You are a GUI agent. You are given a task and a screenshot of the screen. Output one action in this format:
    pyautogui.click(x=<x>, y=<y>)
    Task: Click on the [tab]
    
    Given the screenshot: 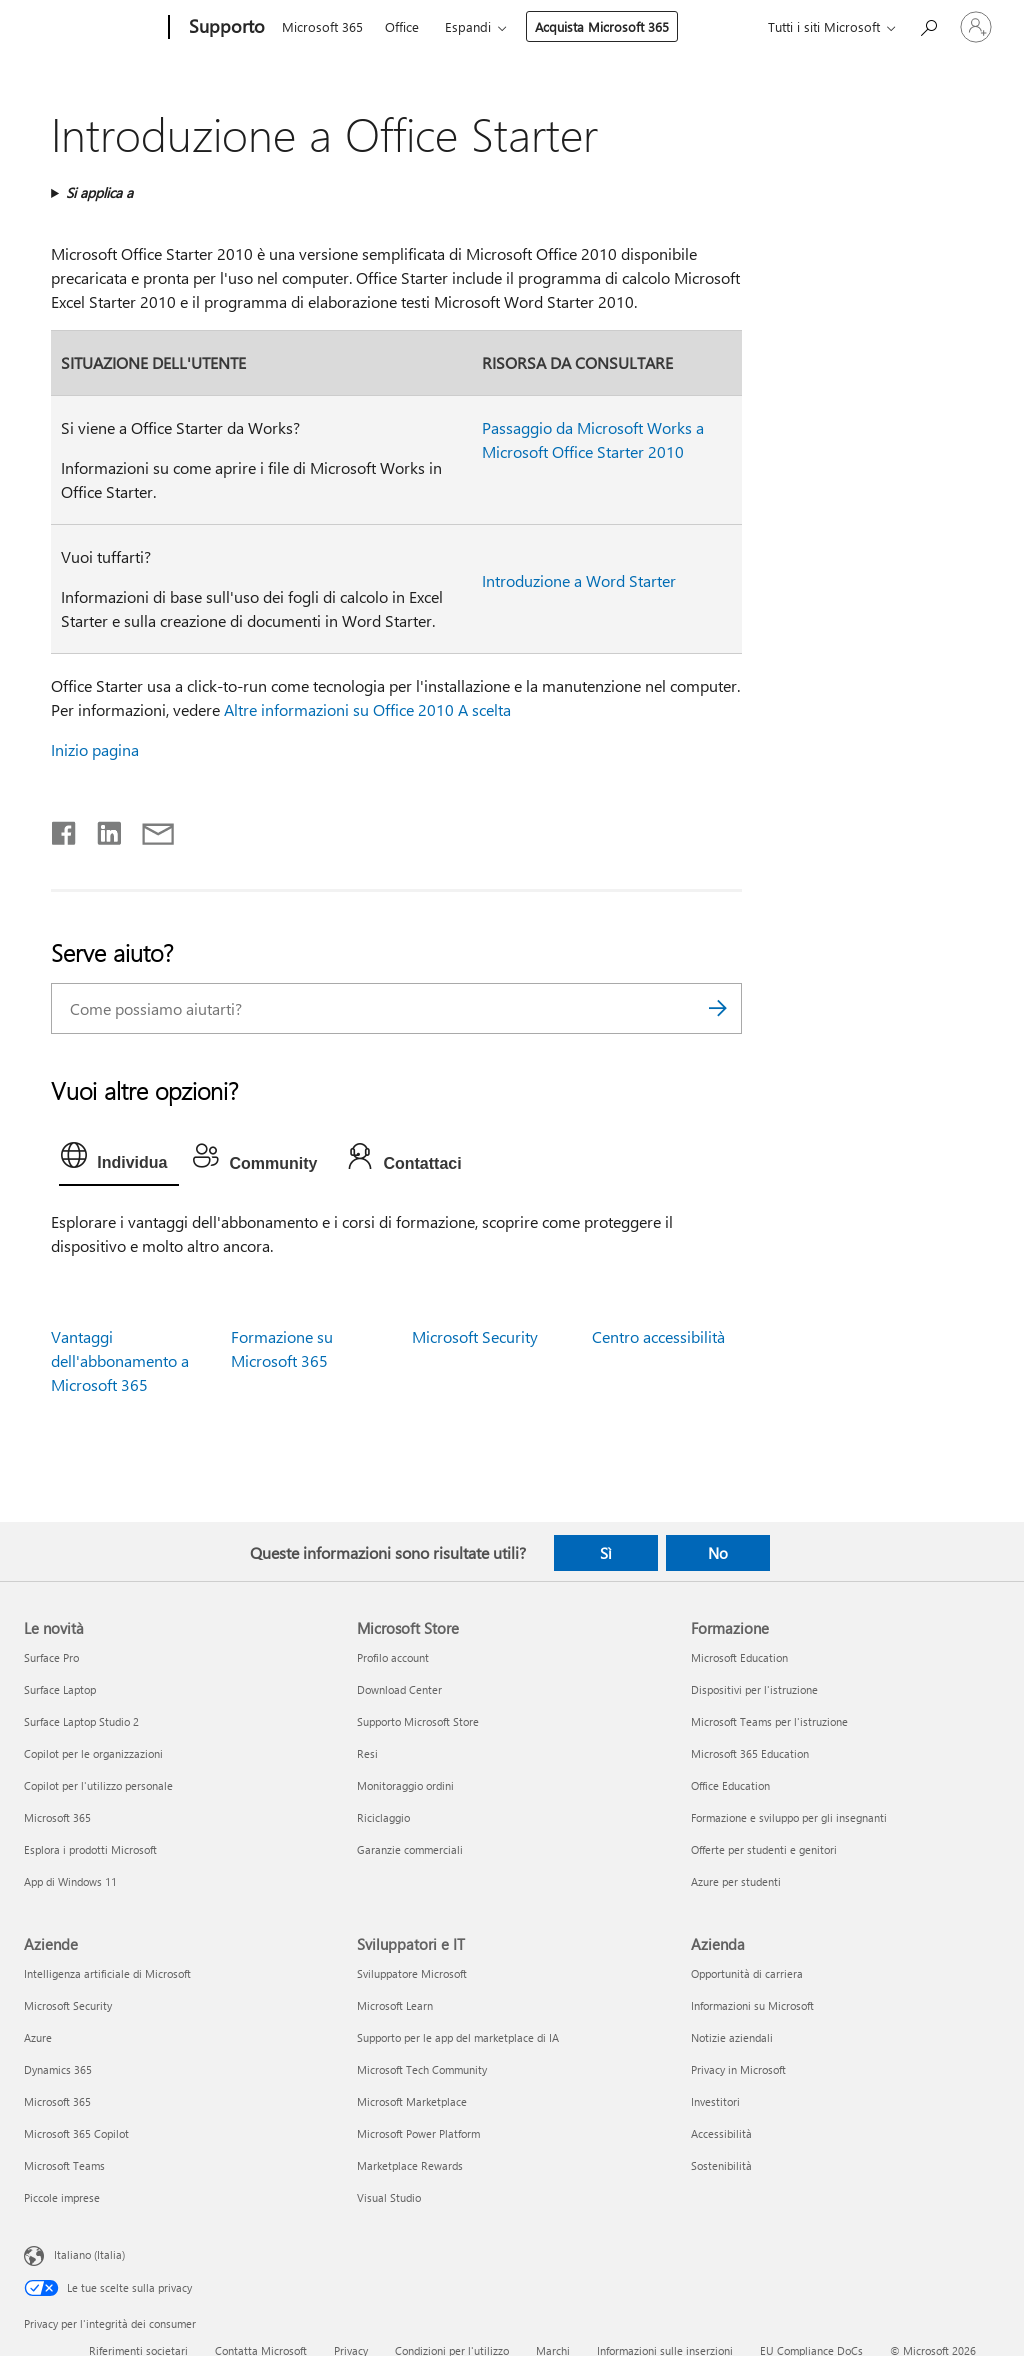 What is the action you would take?
    pyautogui.click(x=119, y=1160)
    